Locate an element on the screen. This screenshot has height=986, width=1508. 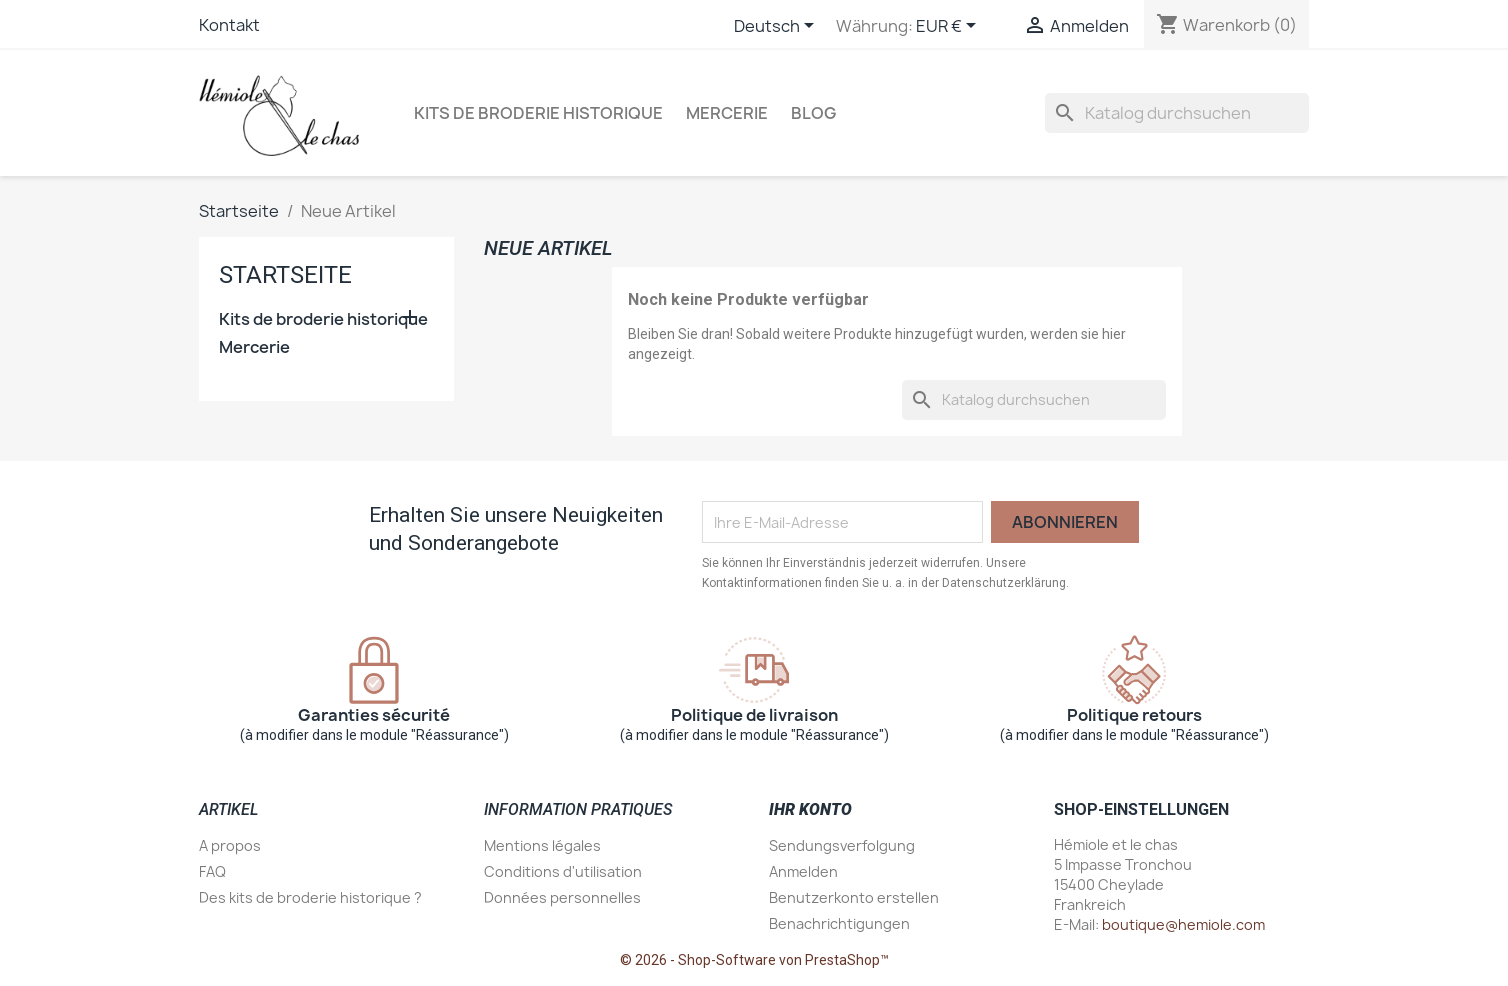
[Suche] is located at coordinates (1177, 113).